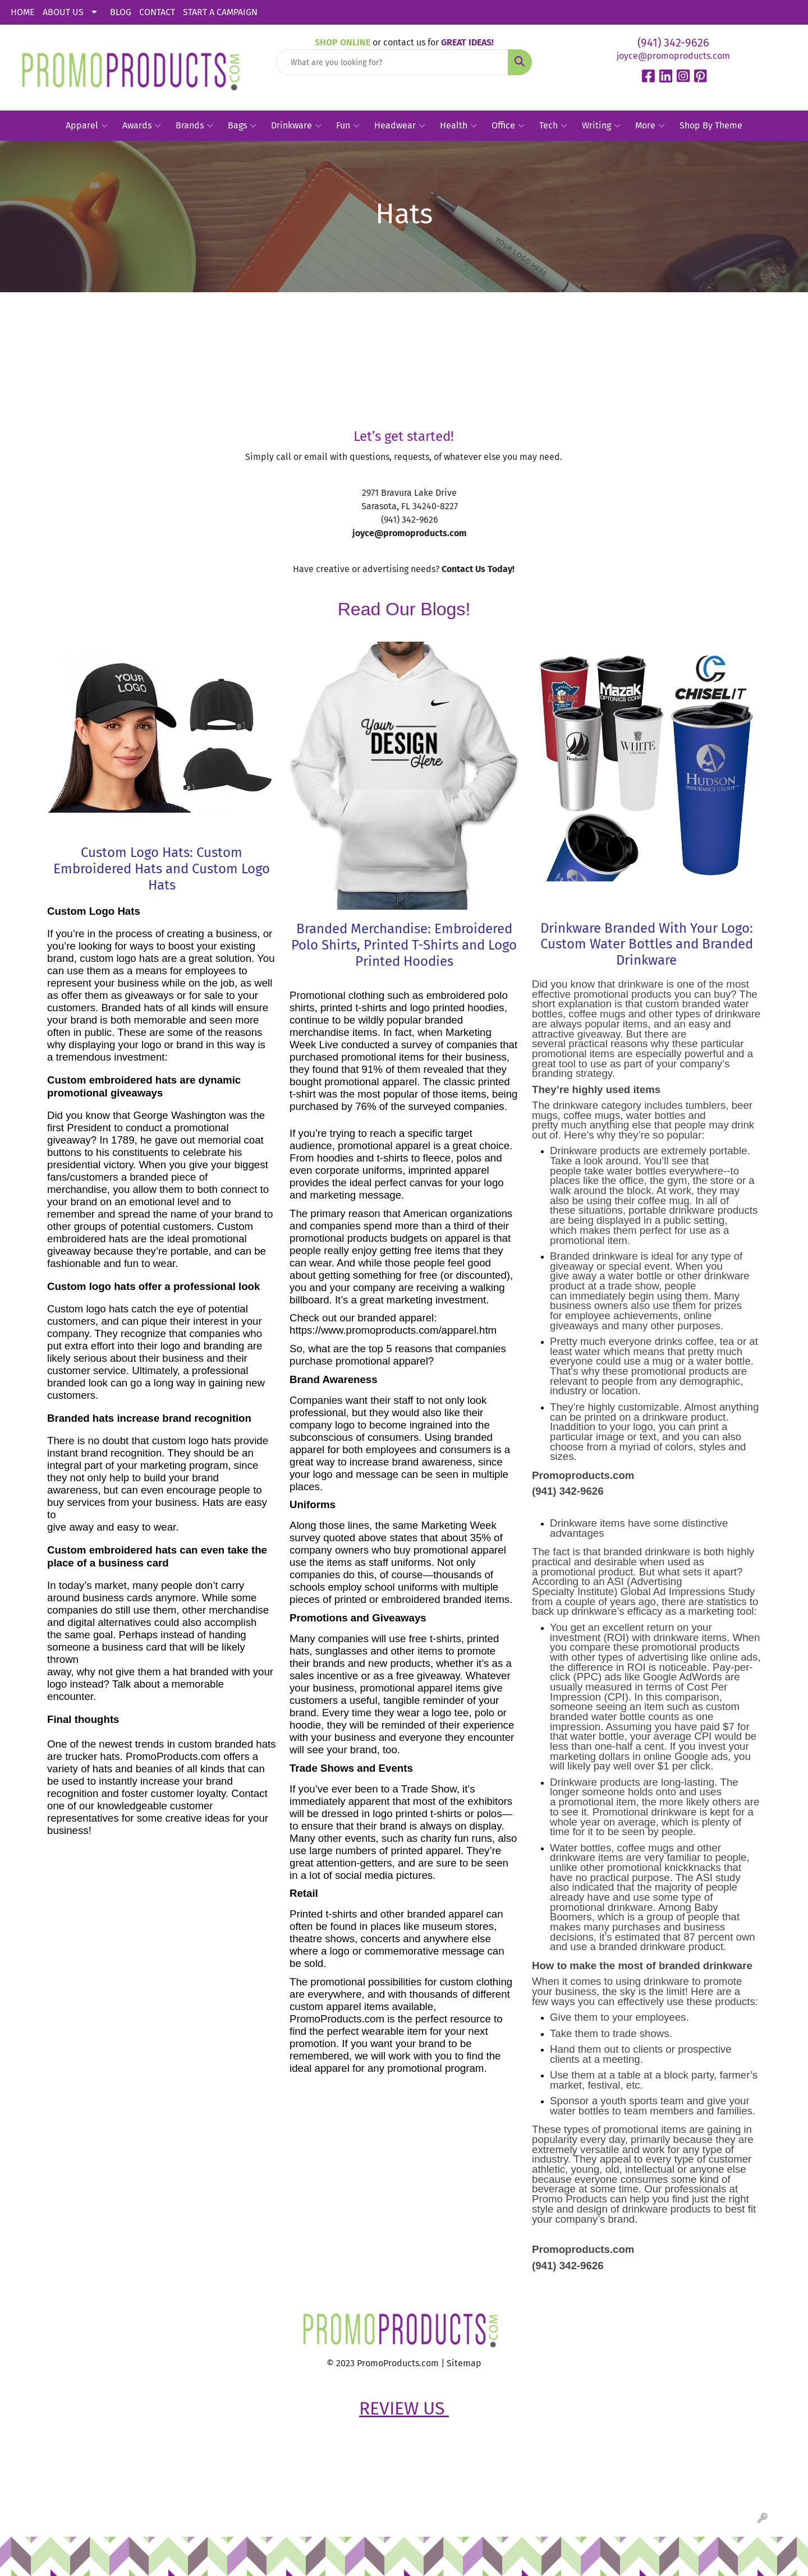 The height and width of the screenshot is (2576, 808). What do you see at coordinates (23, 12) in the screenshot?
I see `HOME` at bounding box center [23, 12].